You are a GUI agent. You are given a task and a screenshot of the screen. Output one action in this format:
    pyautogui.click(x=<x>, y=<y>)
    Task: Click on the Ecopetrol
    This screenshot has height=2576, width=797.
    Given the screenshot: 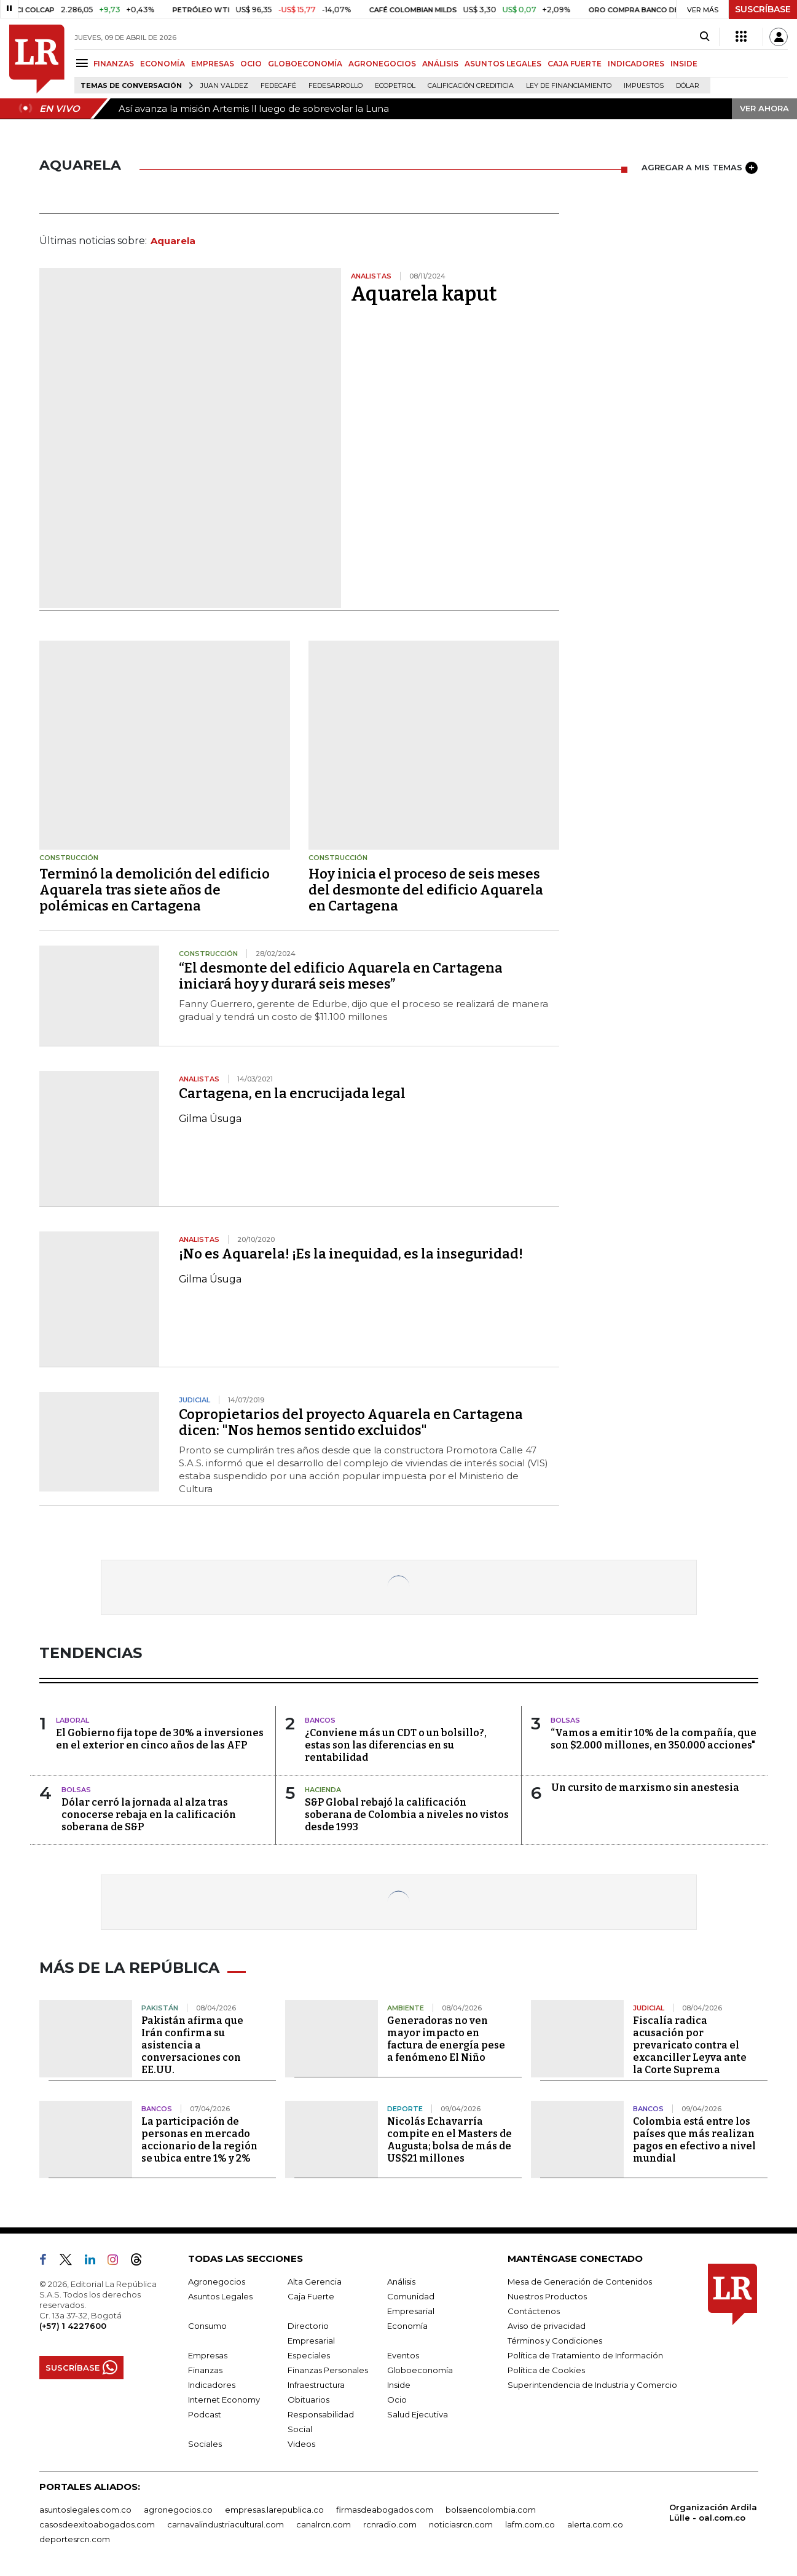 What is the action you would take?
    pyautogui.click(x=395, y=86)
    